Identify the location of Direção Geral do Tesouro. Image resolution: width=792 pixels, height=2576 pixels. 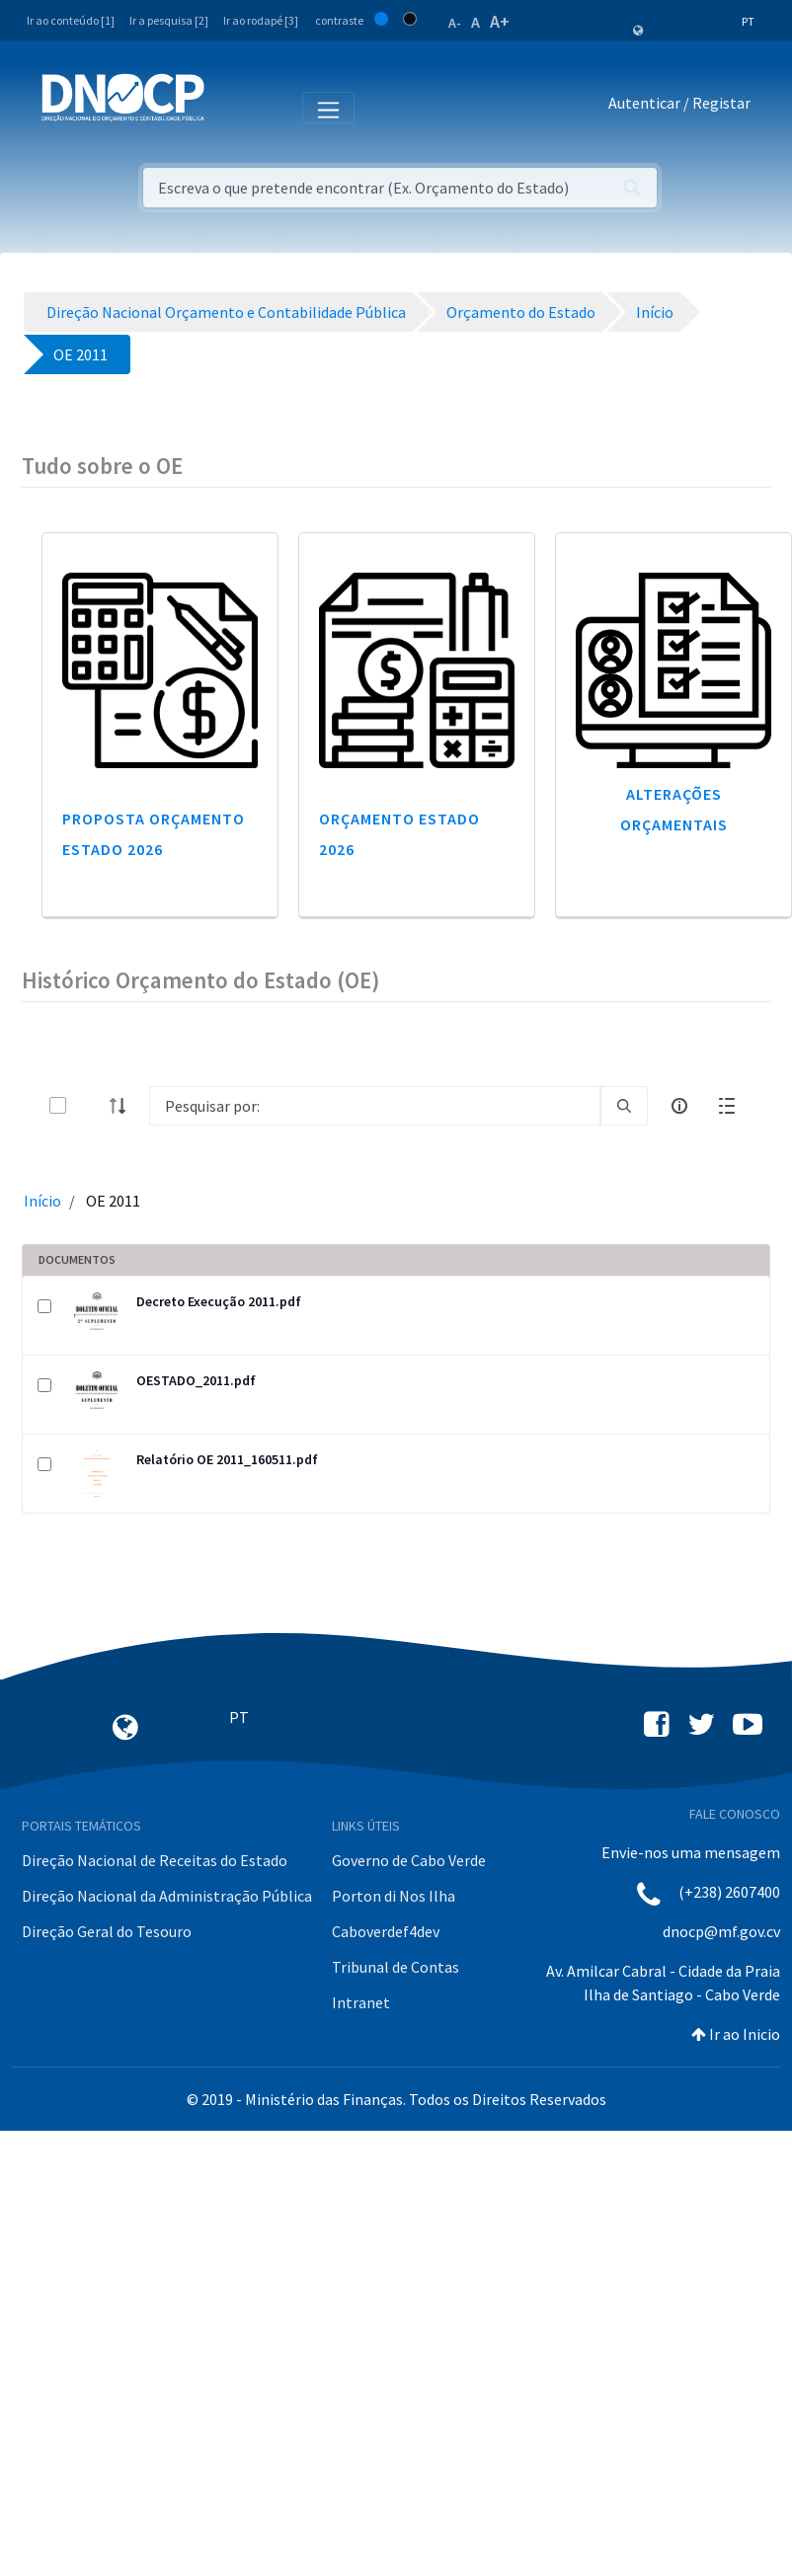
(107, 1931).